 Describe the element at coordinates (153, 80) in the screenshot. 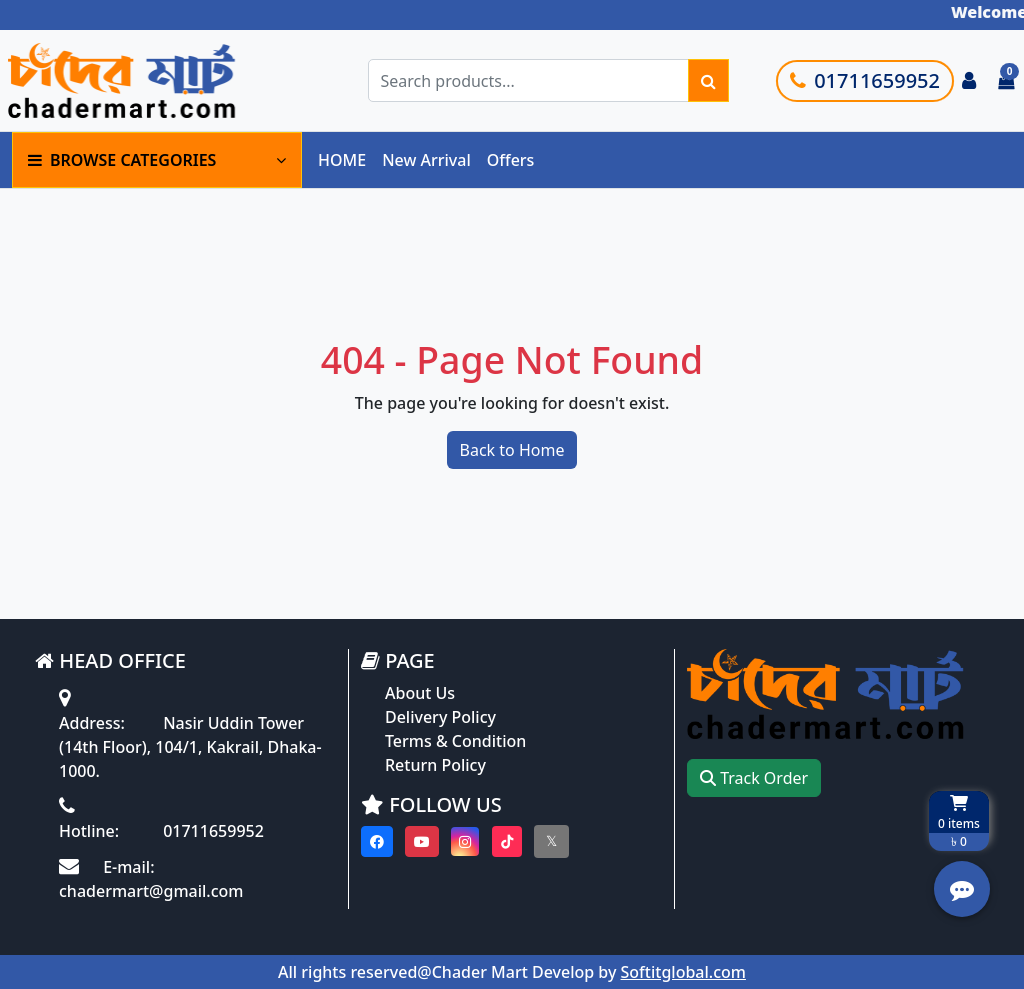

I see `[Go to homepage]` at that location.